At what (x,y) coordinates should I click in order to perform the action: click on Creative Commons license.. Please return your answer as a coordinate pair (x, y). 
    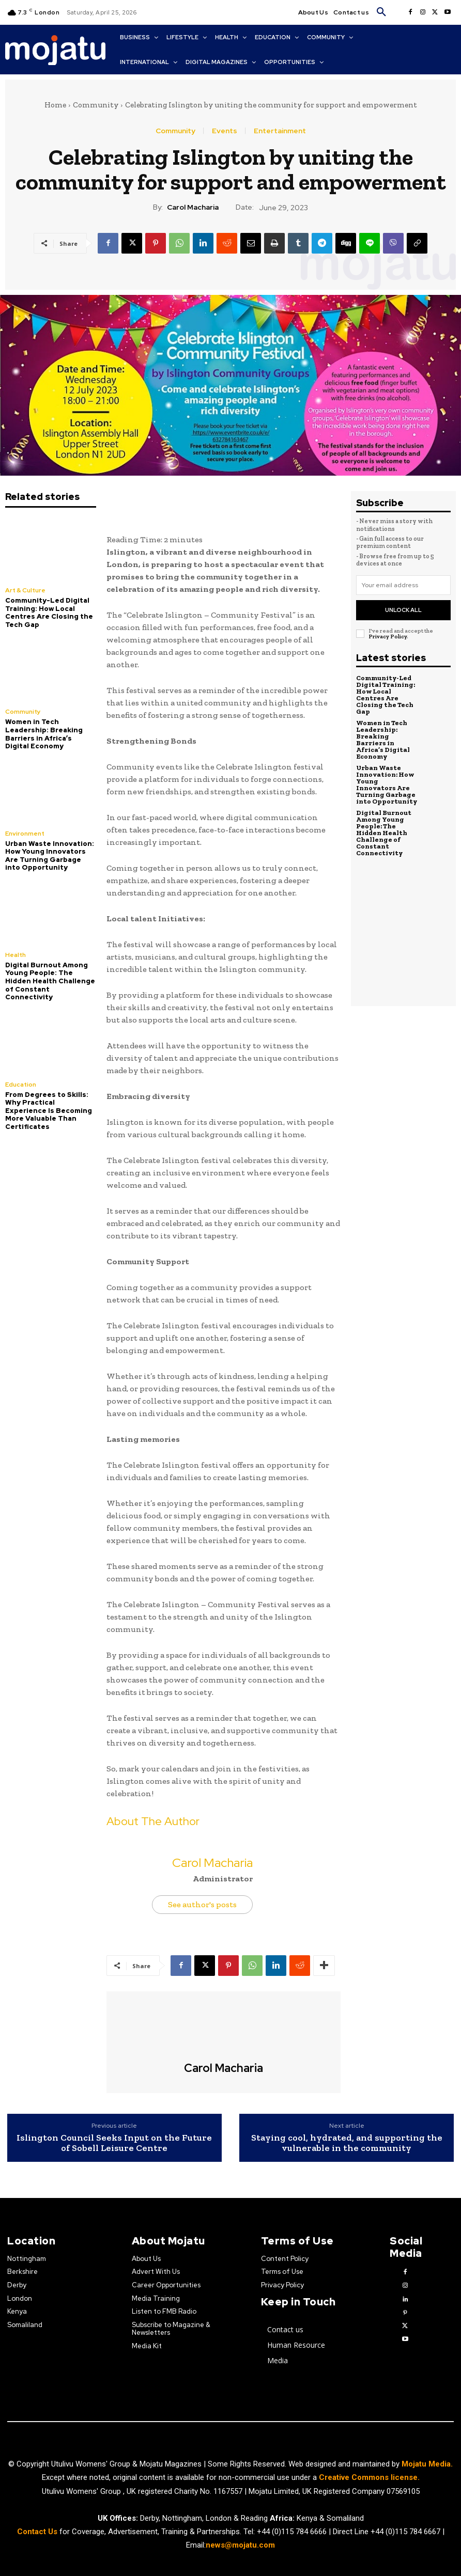
    Looking at the image, I should click on (369, 2477).